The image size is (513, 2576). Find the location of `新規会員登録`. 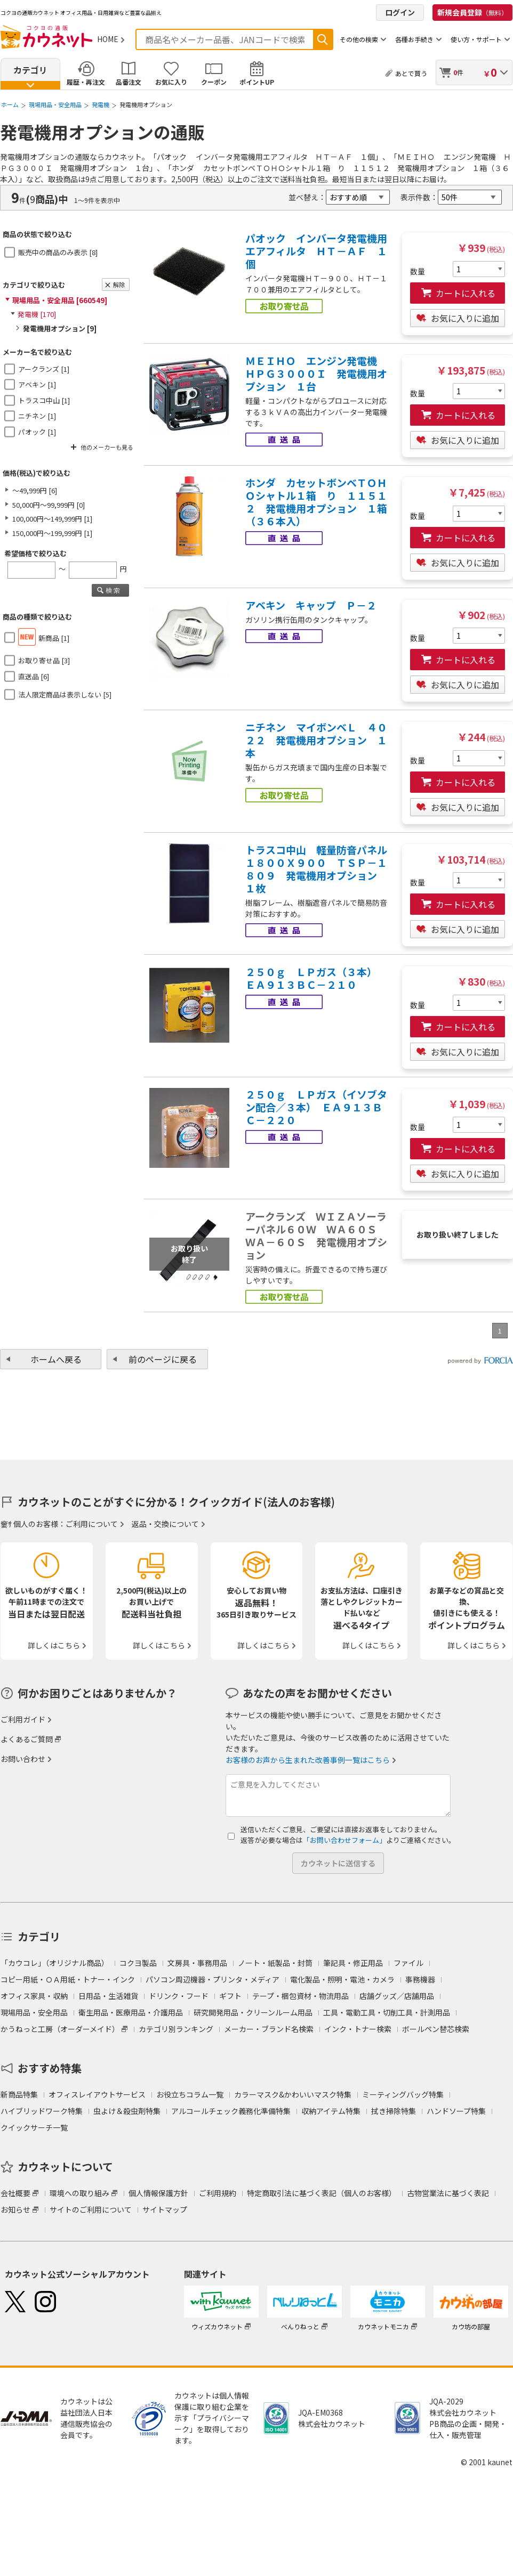

新規会員登録 is located at coordinates (472, 12).